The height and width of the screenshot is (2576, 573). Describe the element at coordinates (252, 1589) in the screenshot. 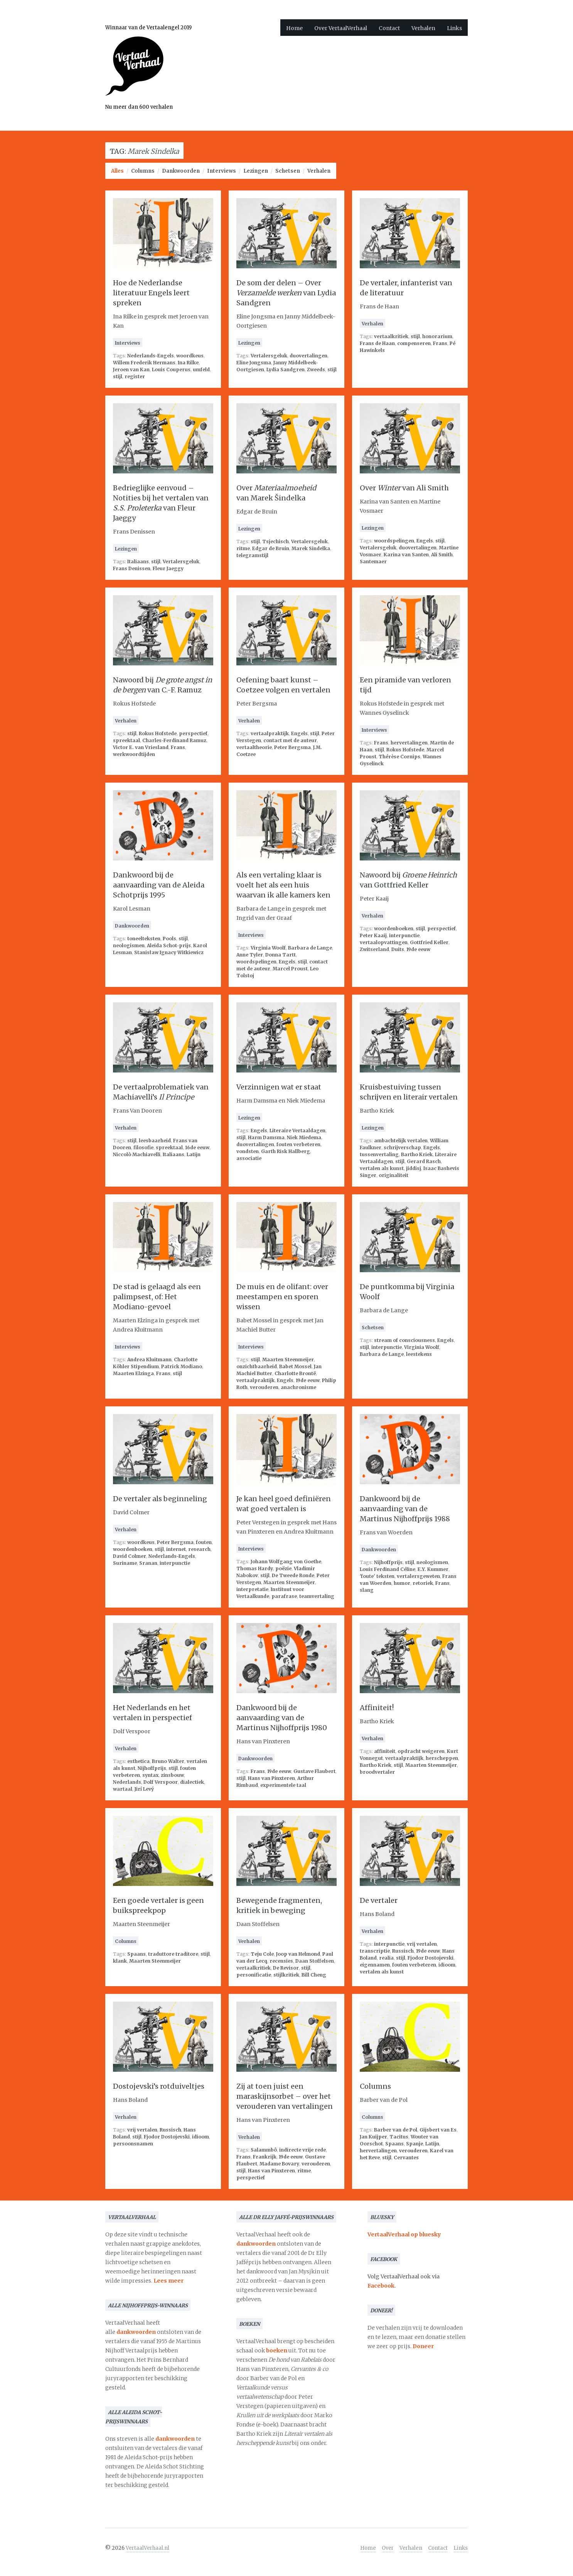

I see `interpretatie` at that location.